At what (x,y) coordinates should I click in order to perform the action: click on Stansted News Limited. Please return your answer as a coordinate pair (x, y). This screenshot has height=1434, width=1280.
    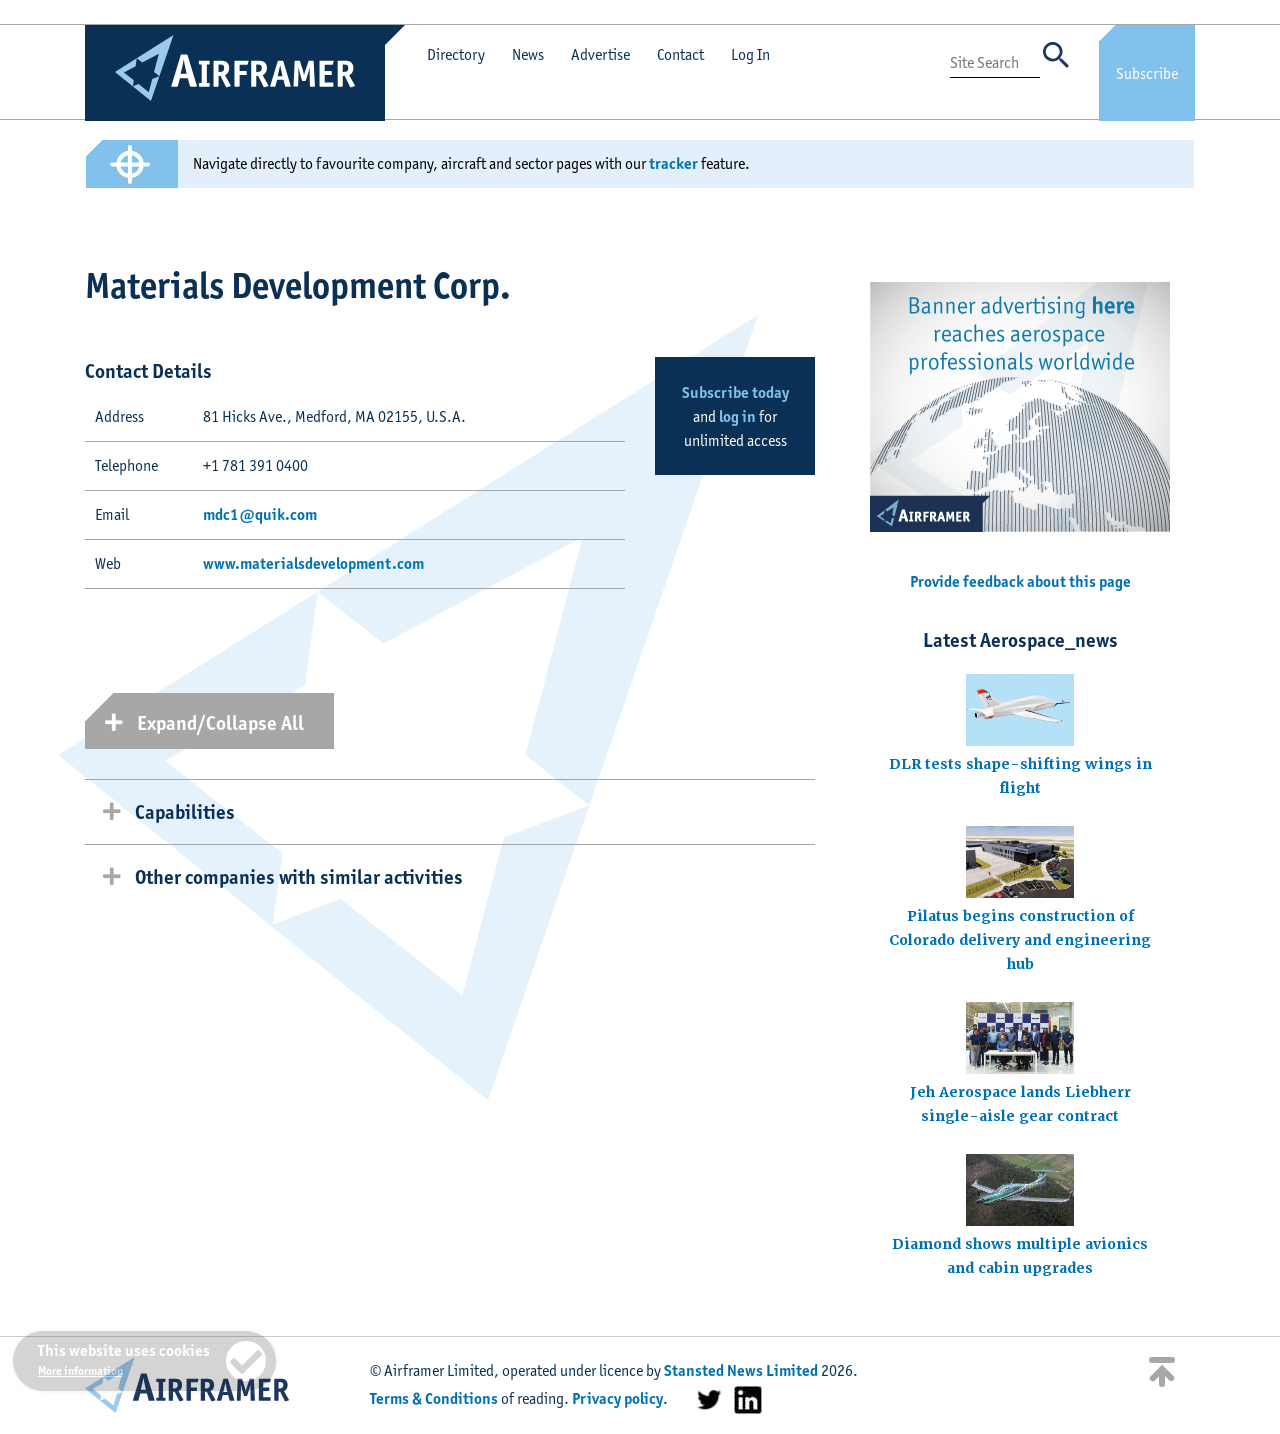
    Looking at the image, I should click on (741, 1370).